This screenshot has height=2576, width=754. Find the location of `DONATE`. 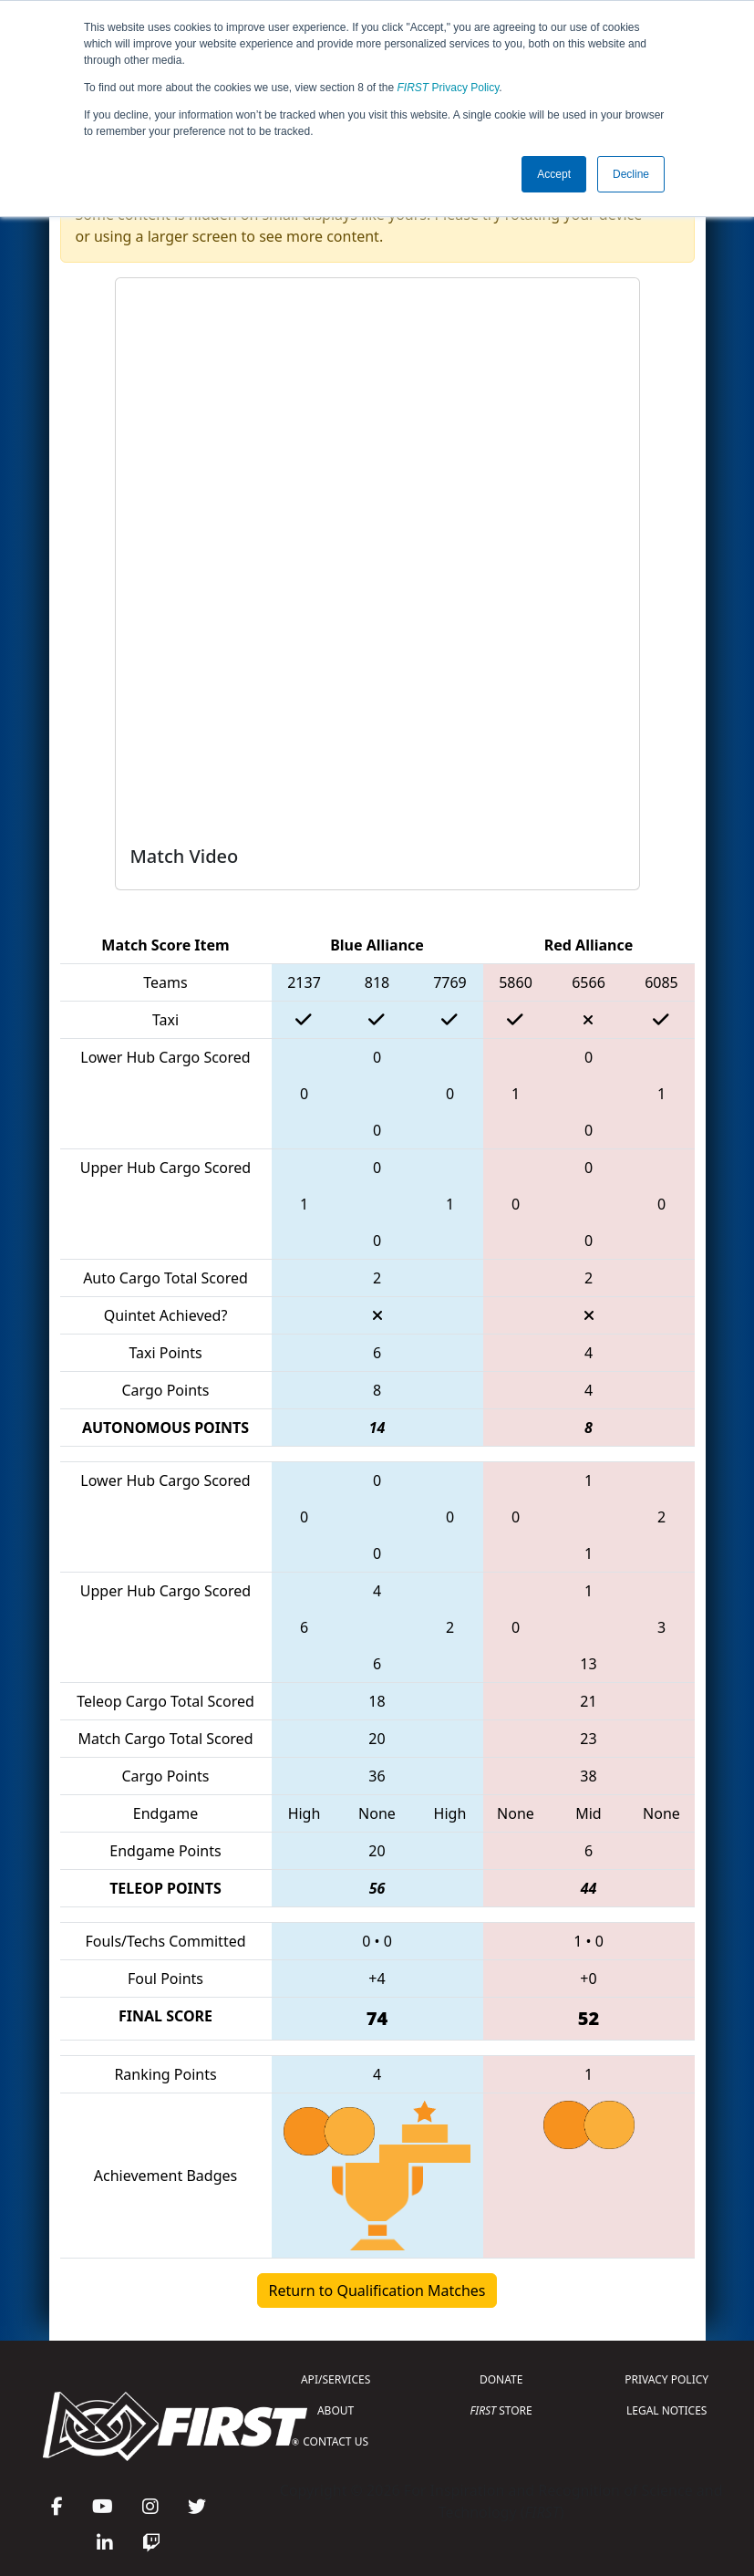

DONATE is located at coordinates (501, 2379).